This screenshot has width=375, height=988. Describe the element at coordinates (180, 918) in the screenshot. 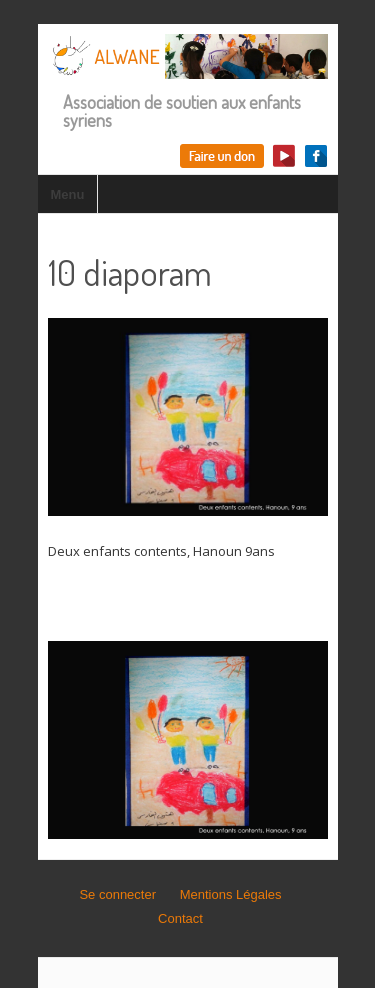

I see `Contact` at that location.